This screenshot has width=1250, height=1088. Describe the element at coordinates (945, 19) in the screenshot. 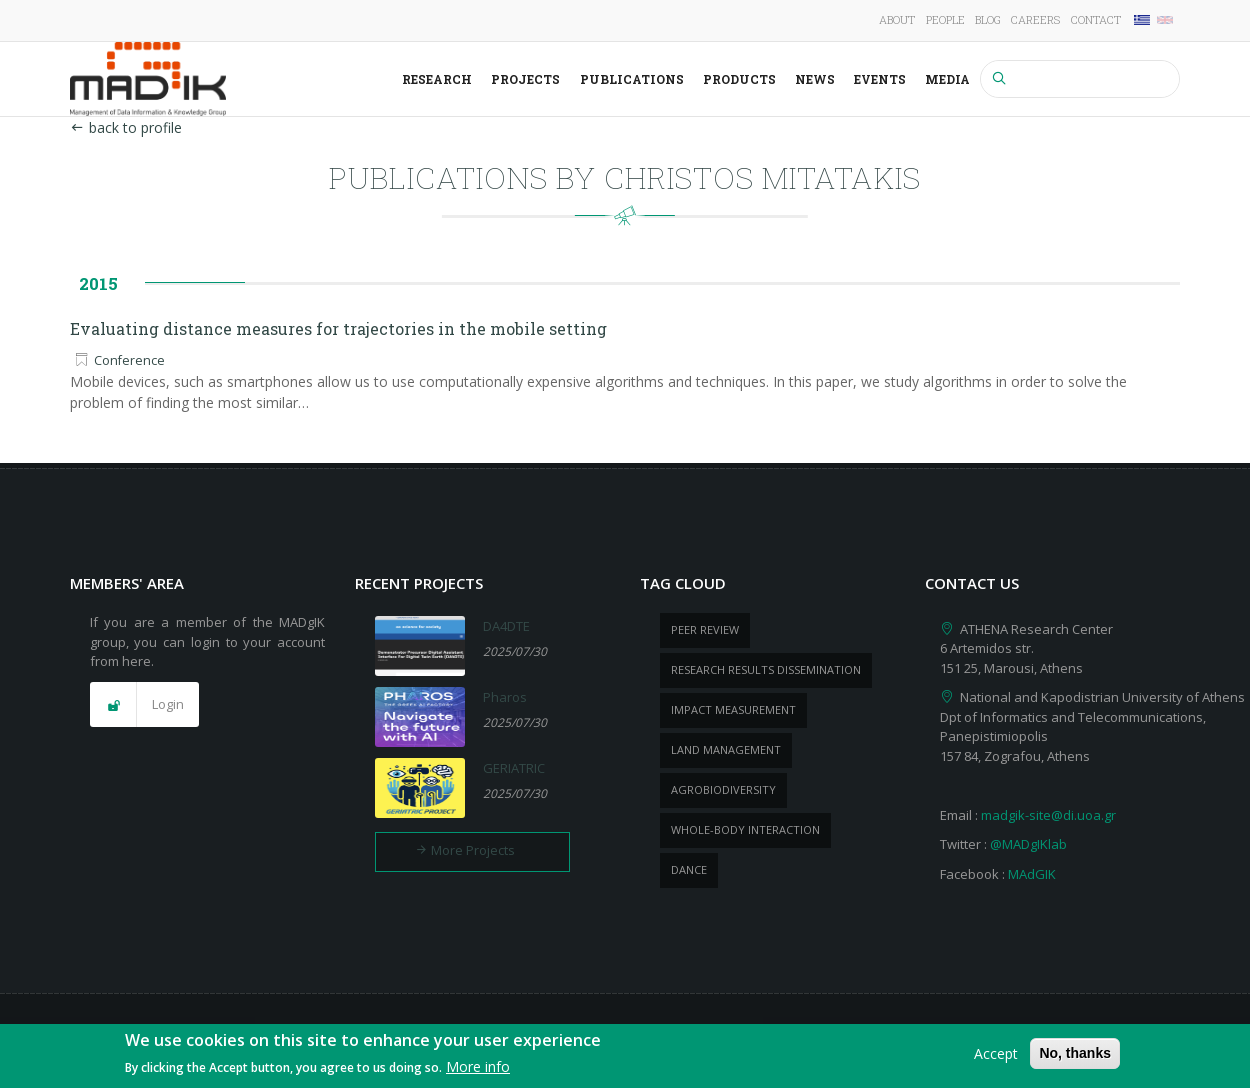

I see `People` at that location.